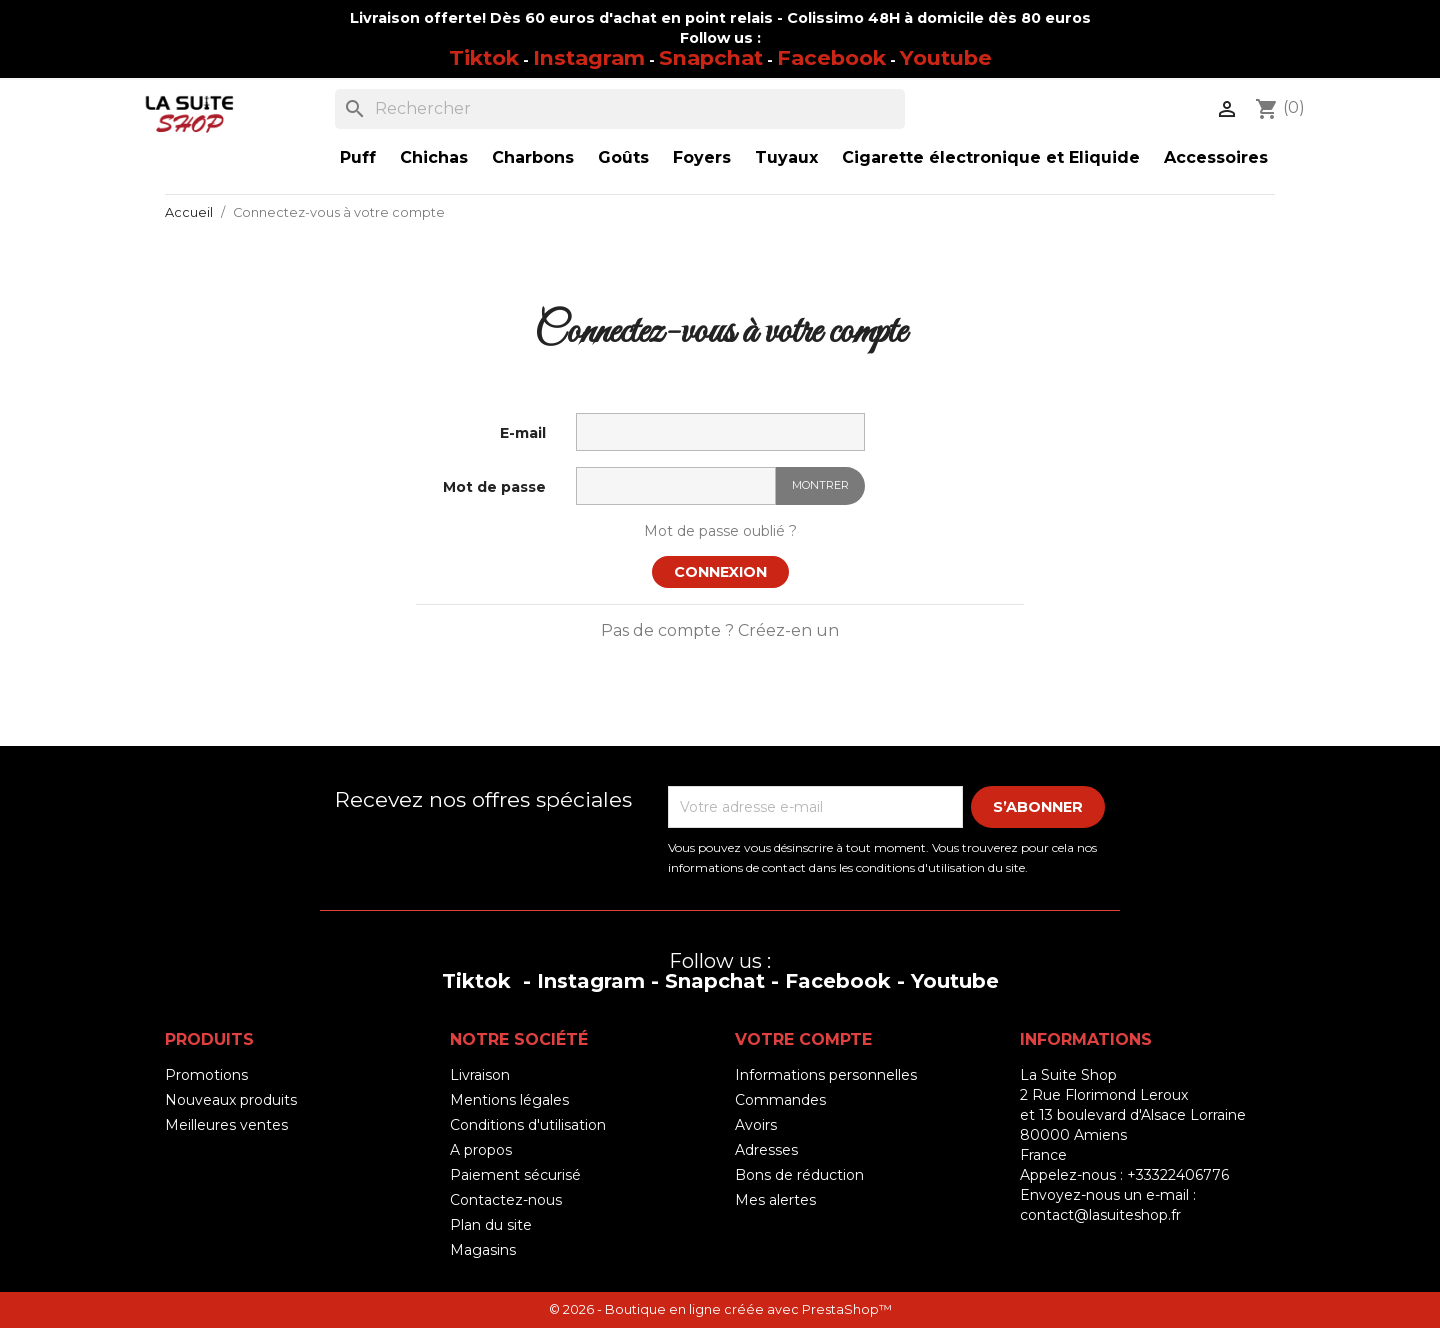 This screenshot has height=1328, width=1440. Describe the element at coordinates (799, 1175) in the screenshot. I see `Bons de réduction` at that location.